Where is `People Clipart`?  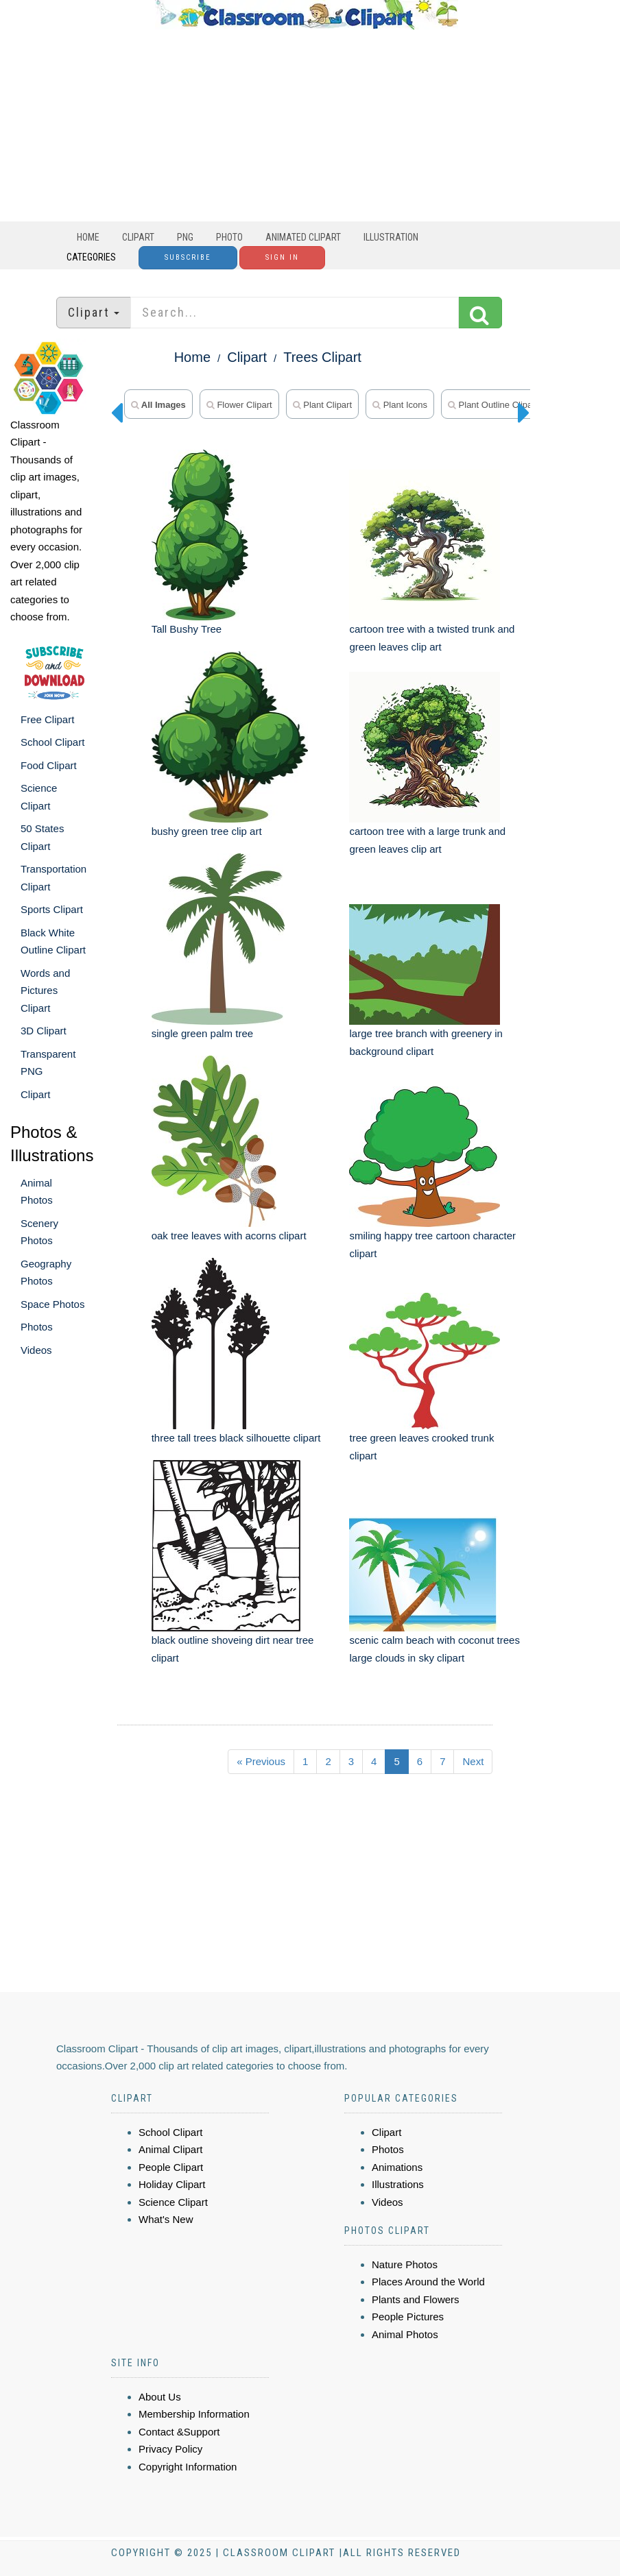 People Clipart is located at coordinates (171, 2167).